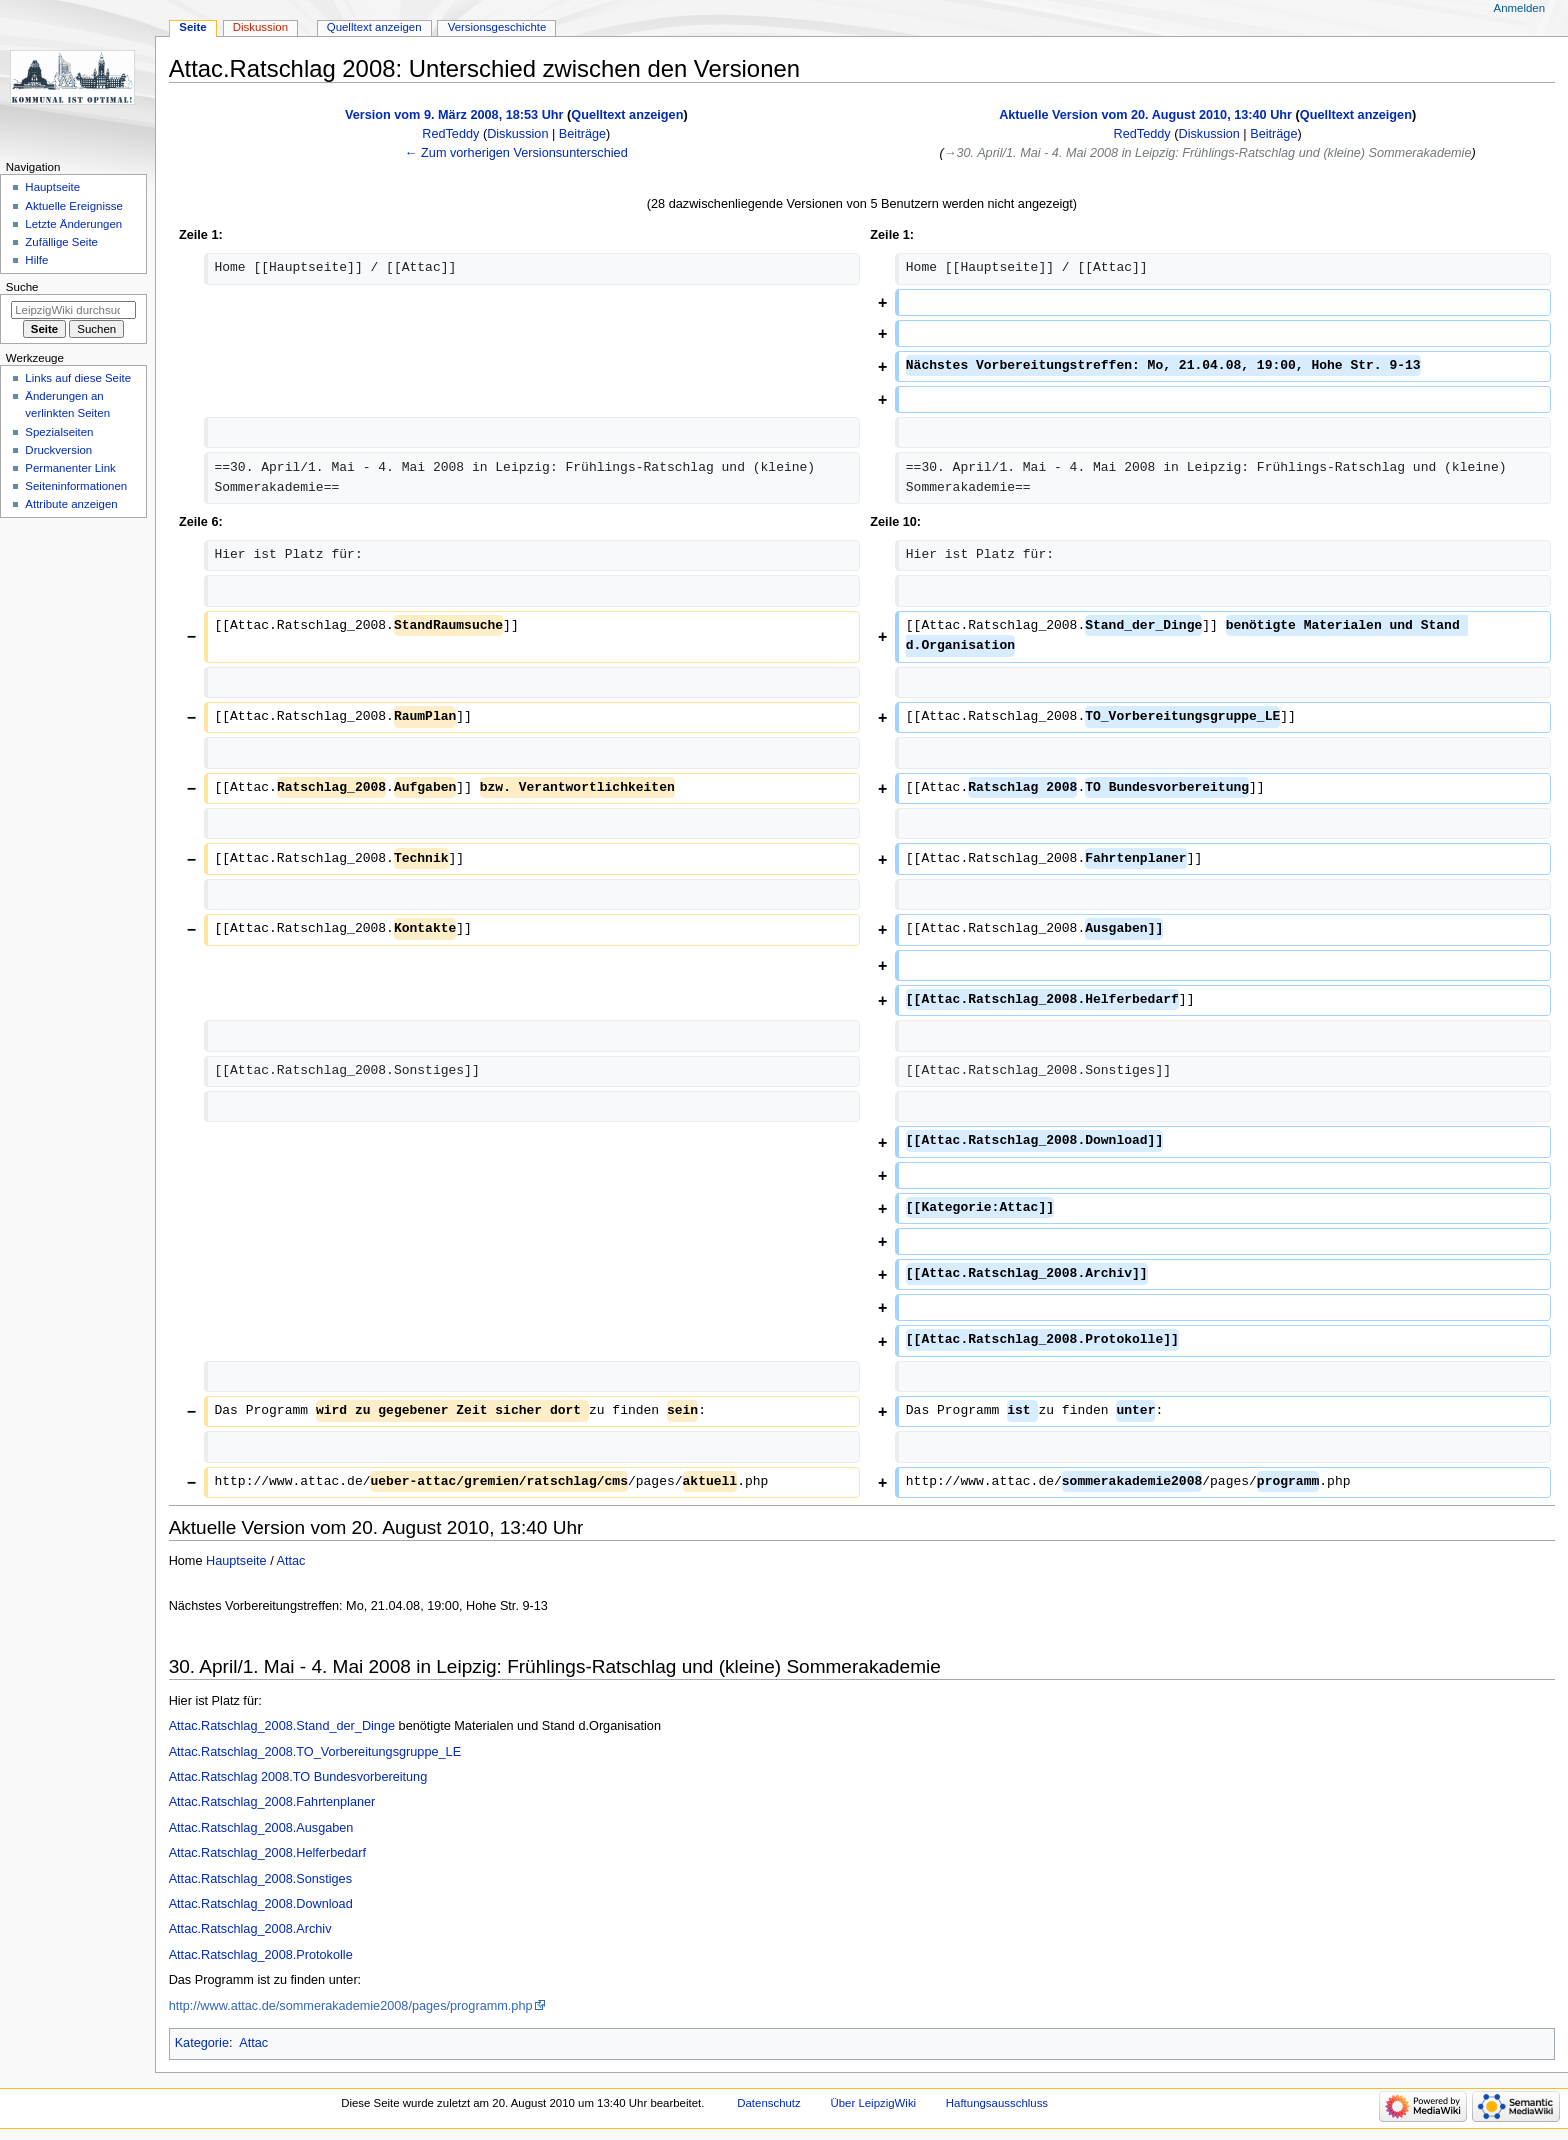 The height and width of the screenshot is (2140, 1568). I want to click on Attac.Ratschlag_2008.TO_Vorbereitungsgruppe_LE, so click(315, 1752).